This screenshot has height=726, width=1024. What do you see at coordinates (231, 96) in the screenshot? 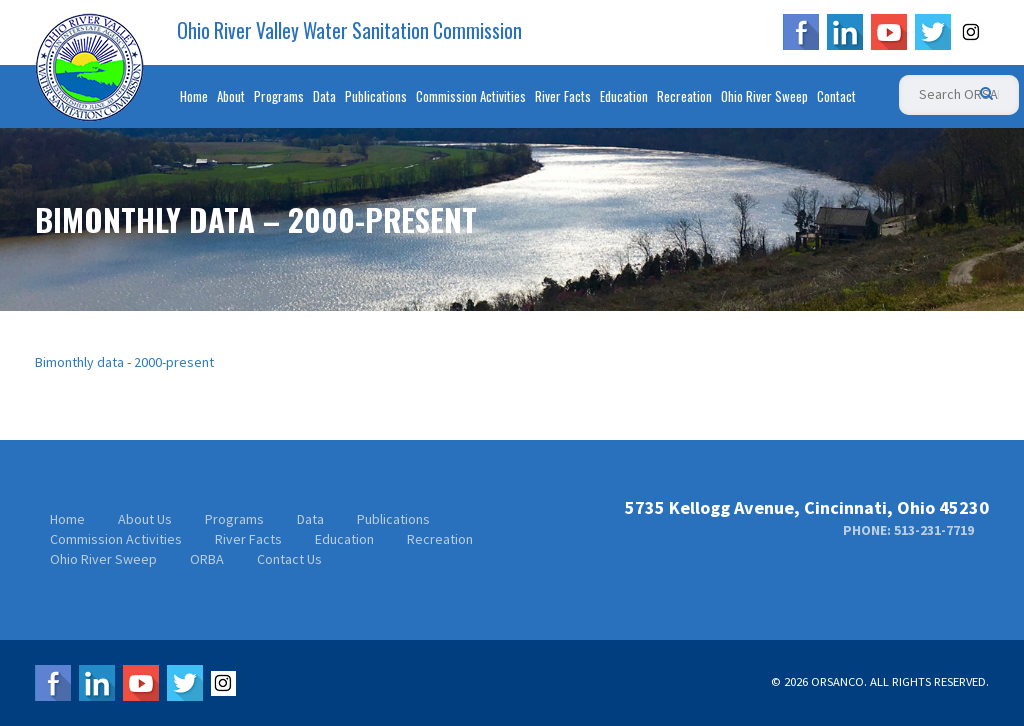
I see `About` at bounding box center [231, 96].